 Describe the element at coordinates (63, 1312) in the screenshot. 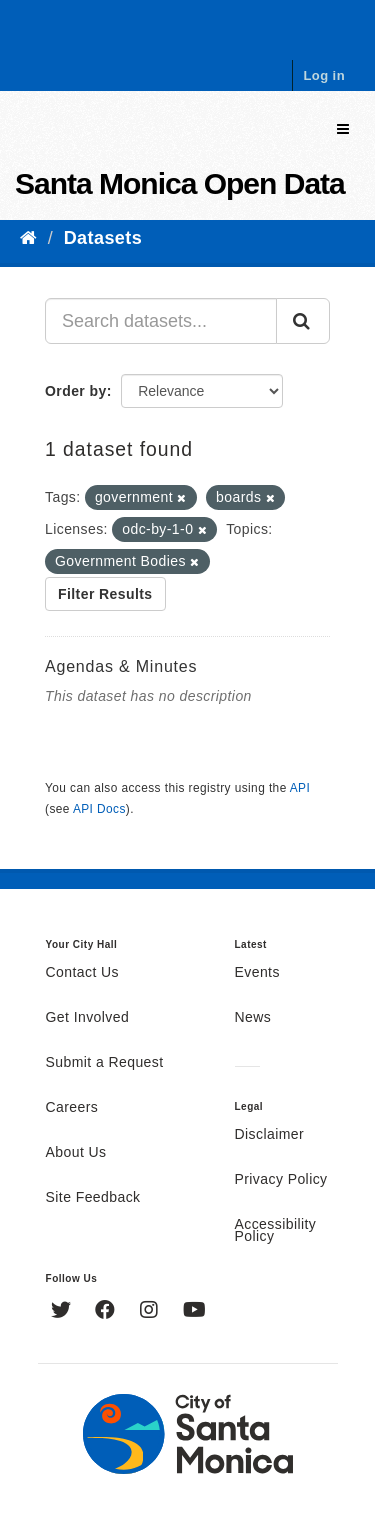

I see `[Twitter]` at that location.